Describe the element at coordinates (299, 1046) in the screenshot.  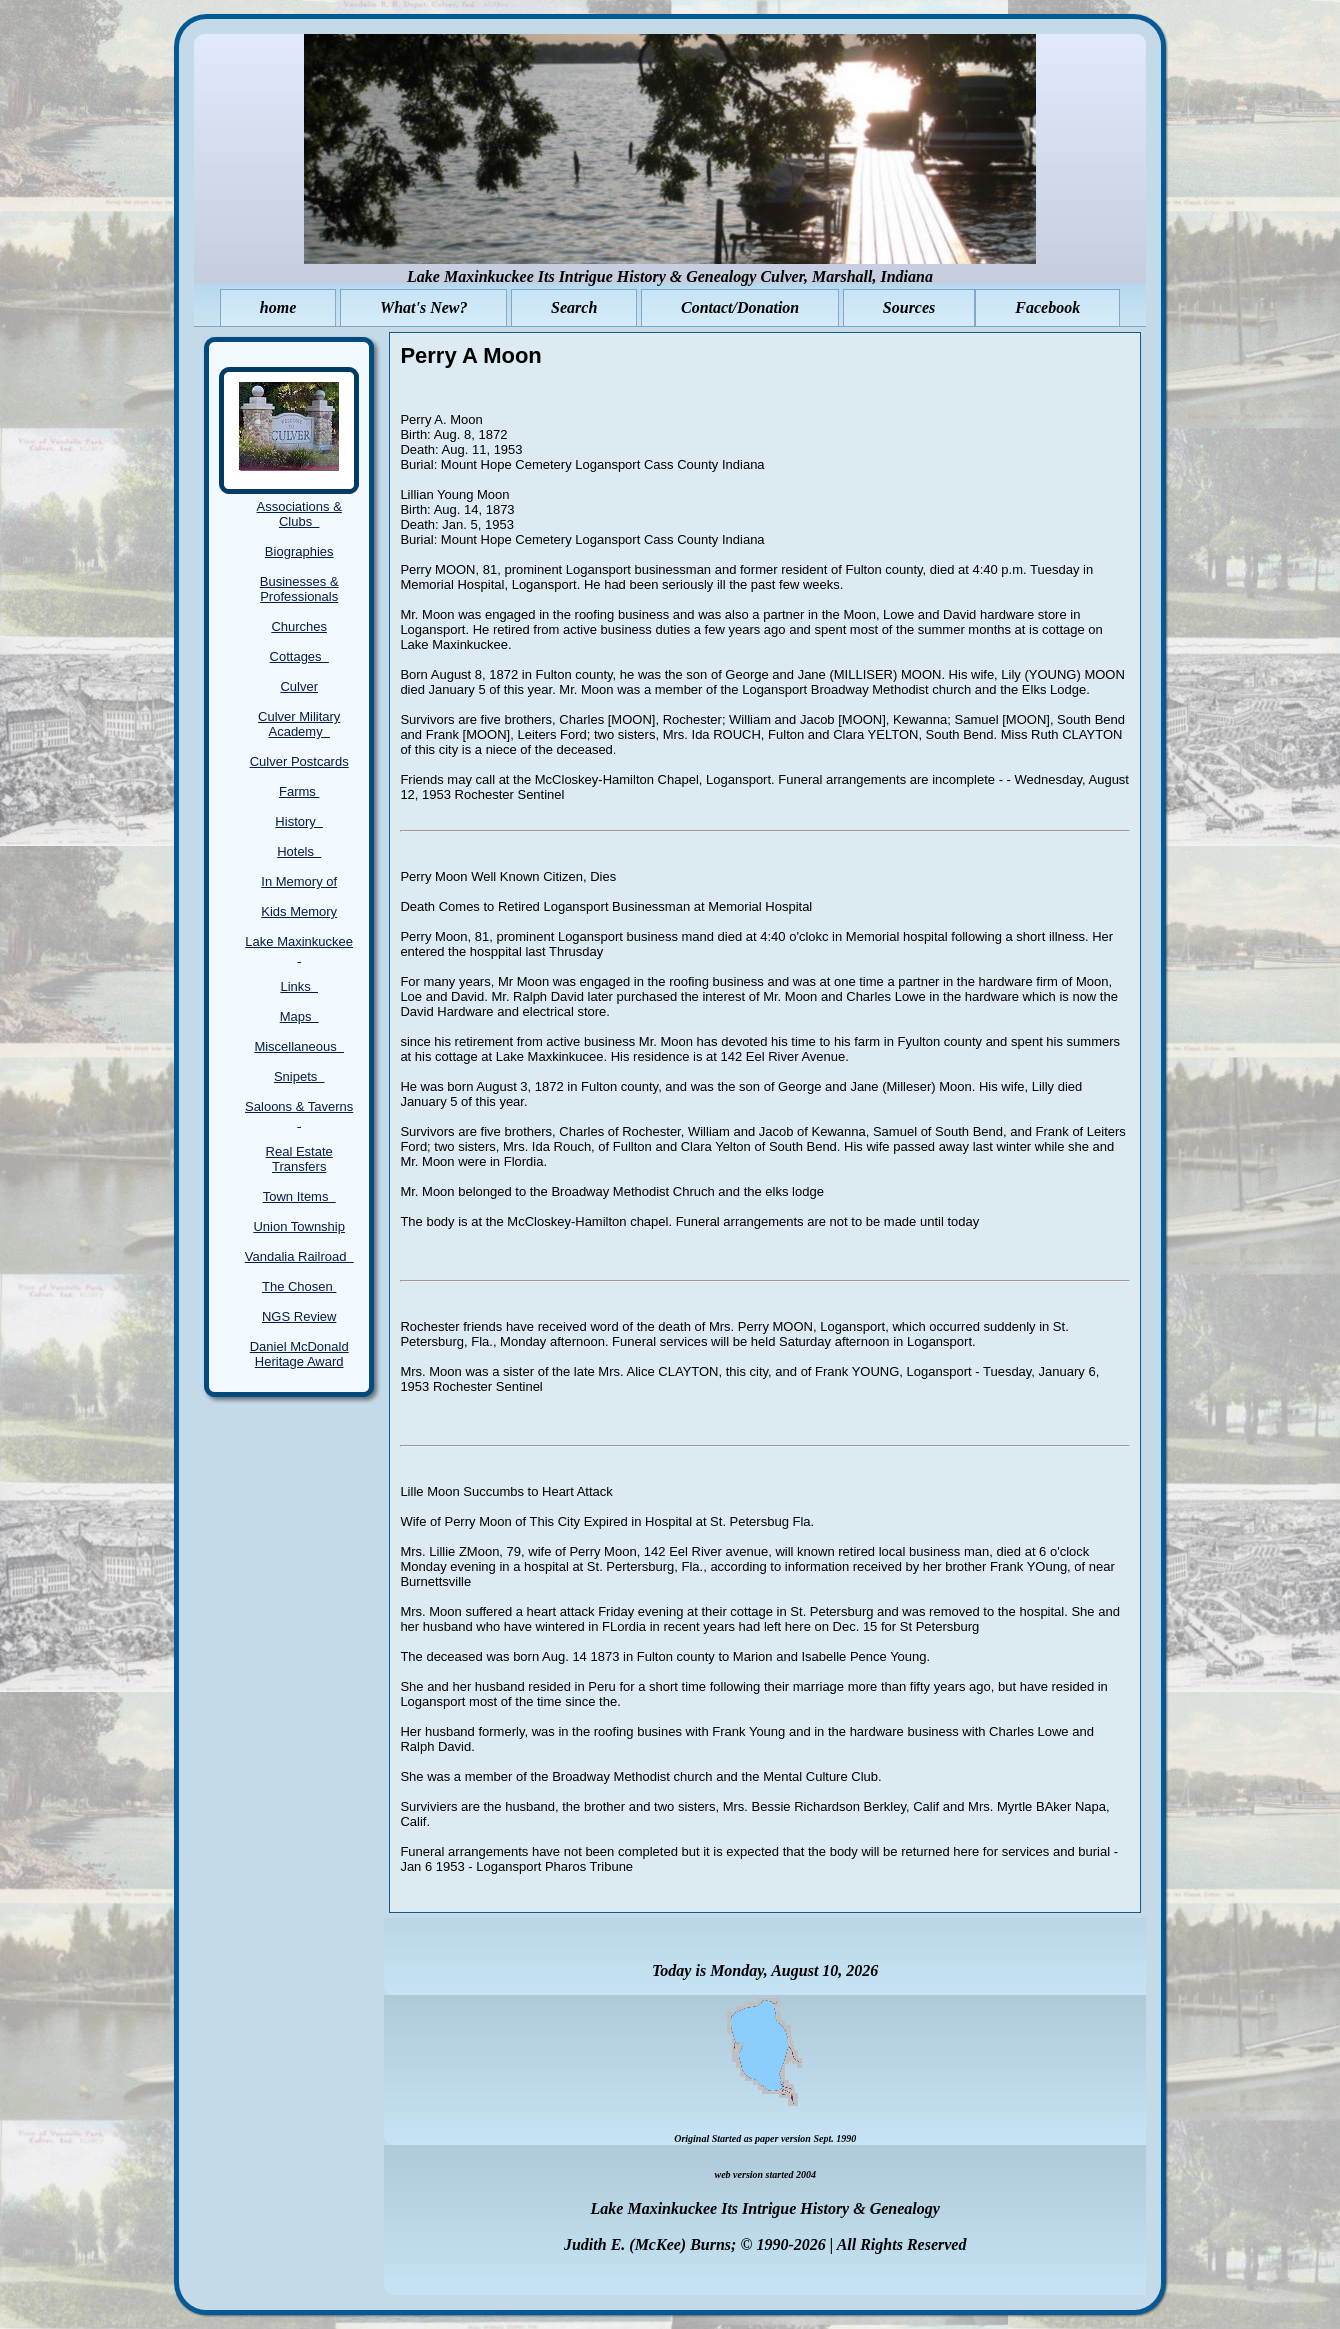
I see `Miscellaneous` at that location.